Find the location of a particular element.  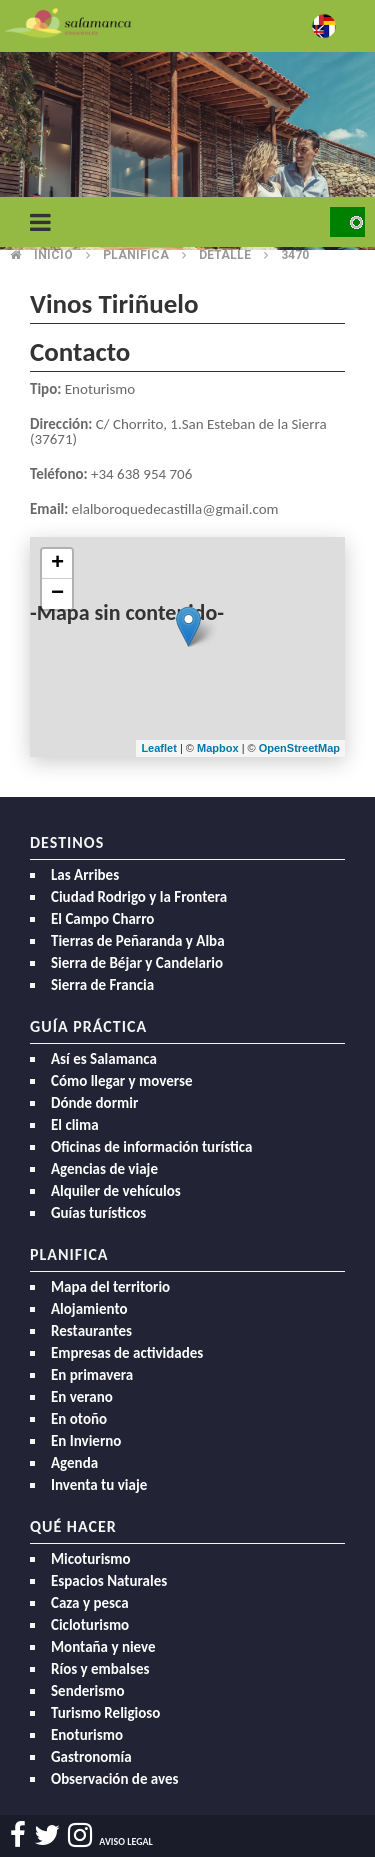

Las Arribes is located at coordinates (85, 875).